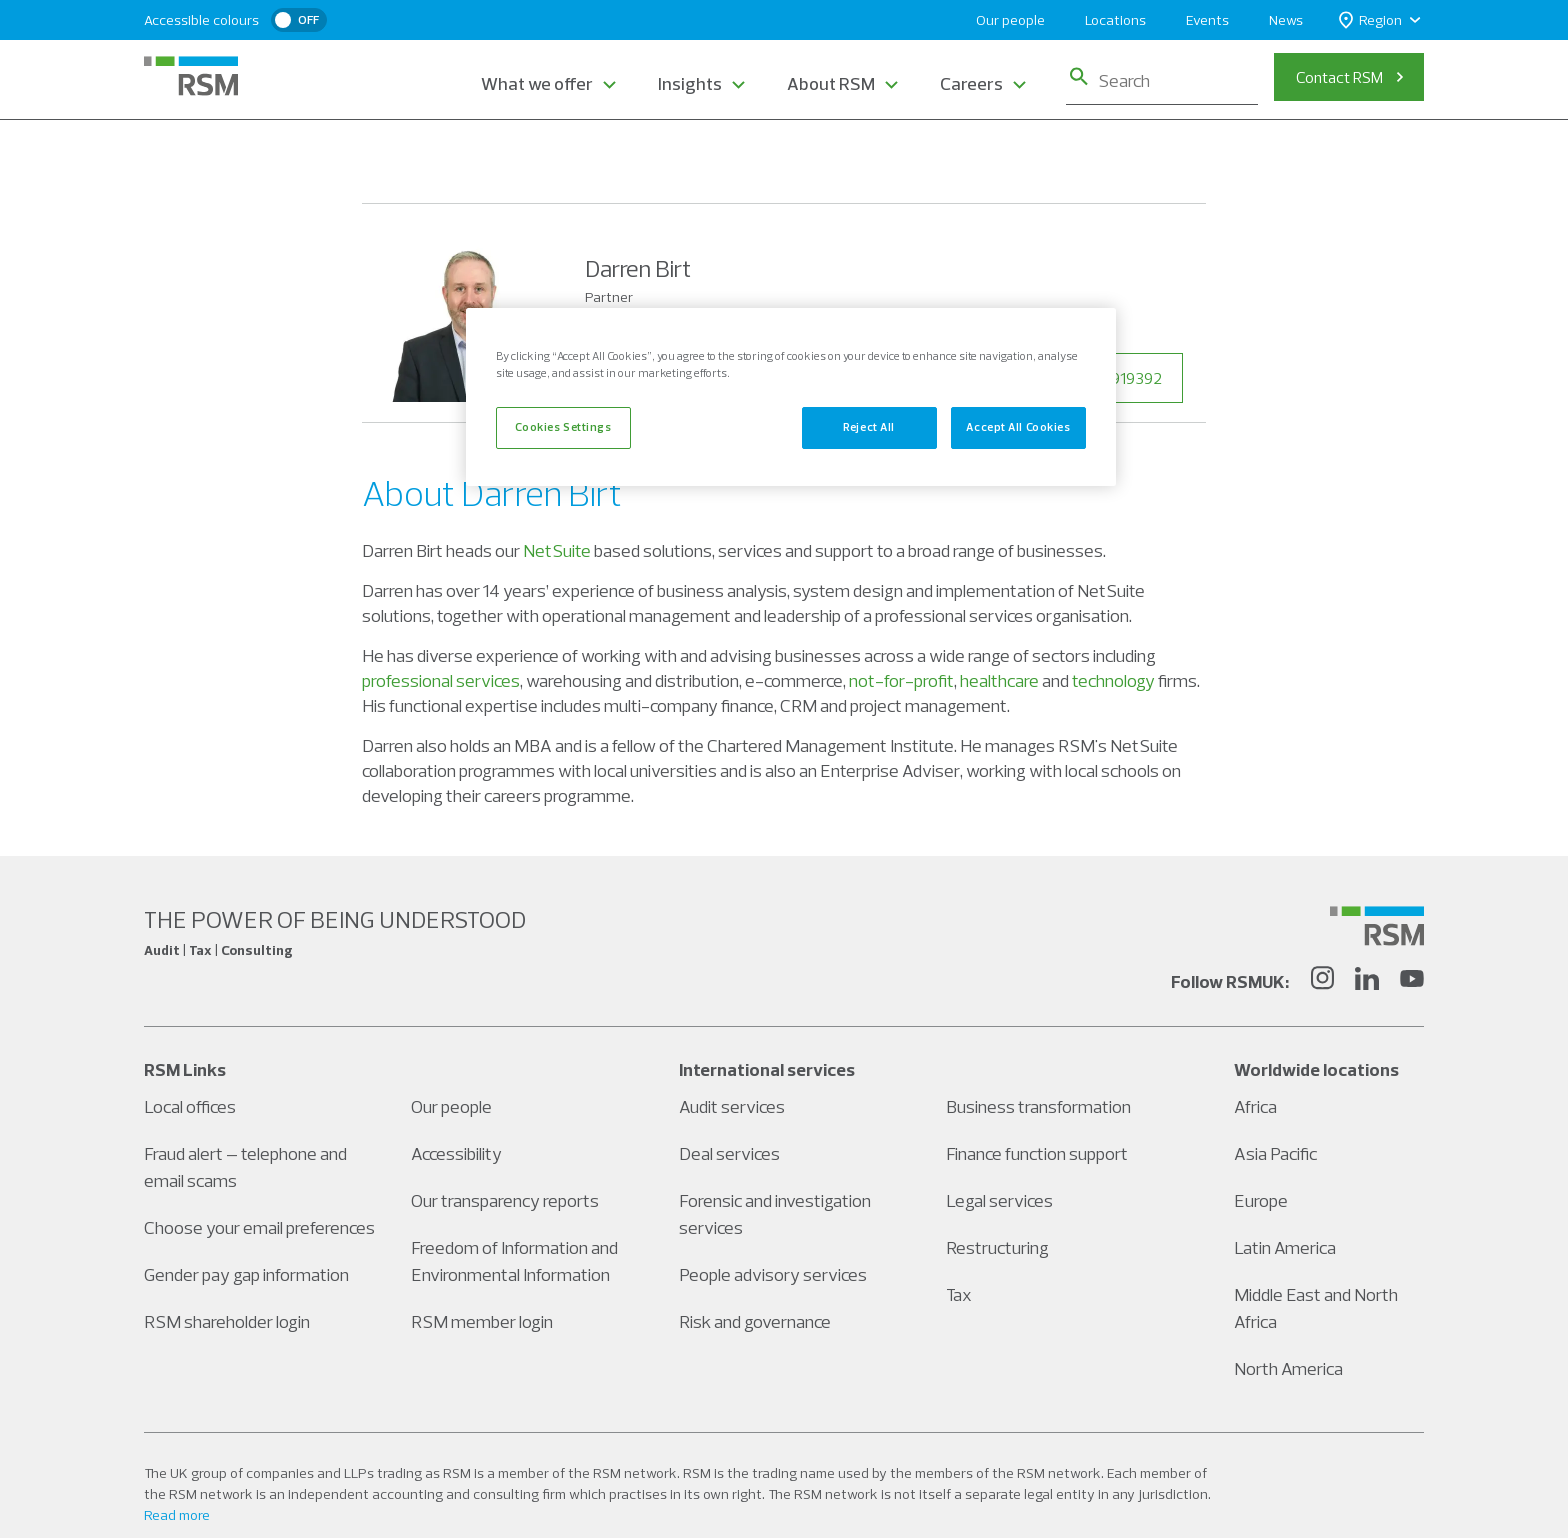 This screenshot has width=1568, height=1538. I want to click on [YouTube], so click(1412, 981).